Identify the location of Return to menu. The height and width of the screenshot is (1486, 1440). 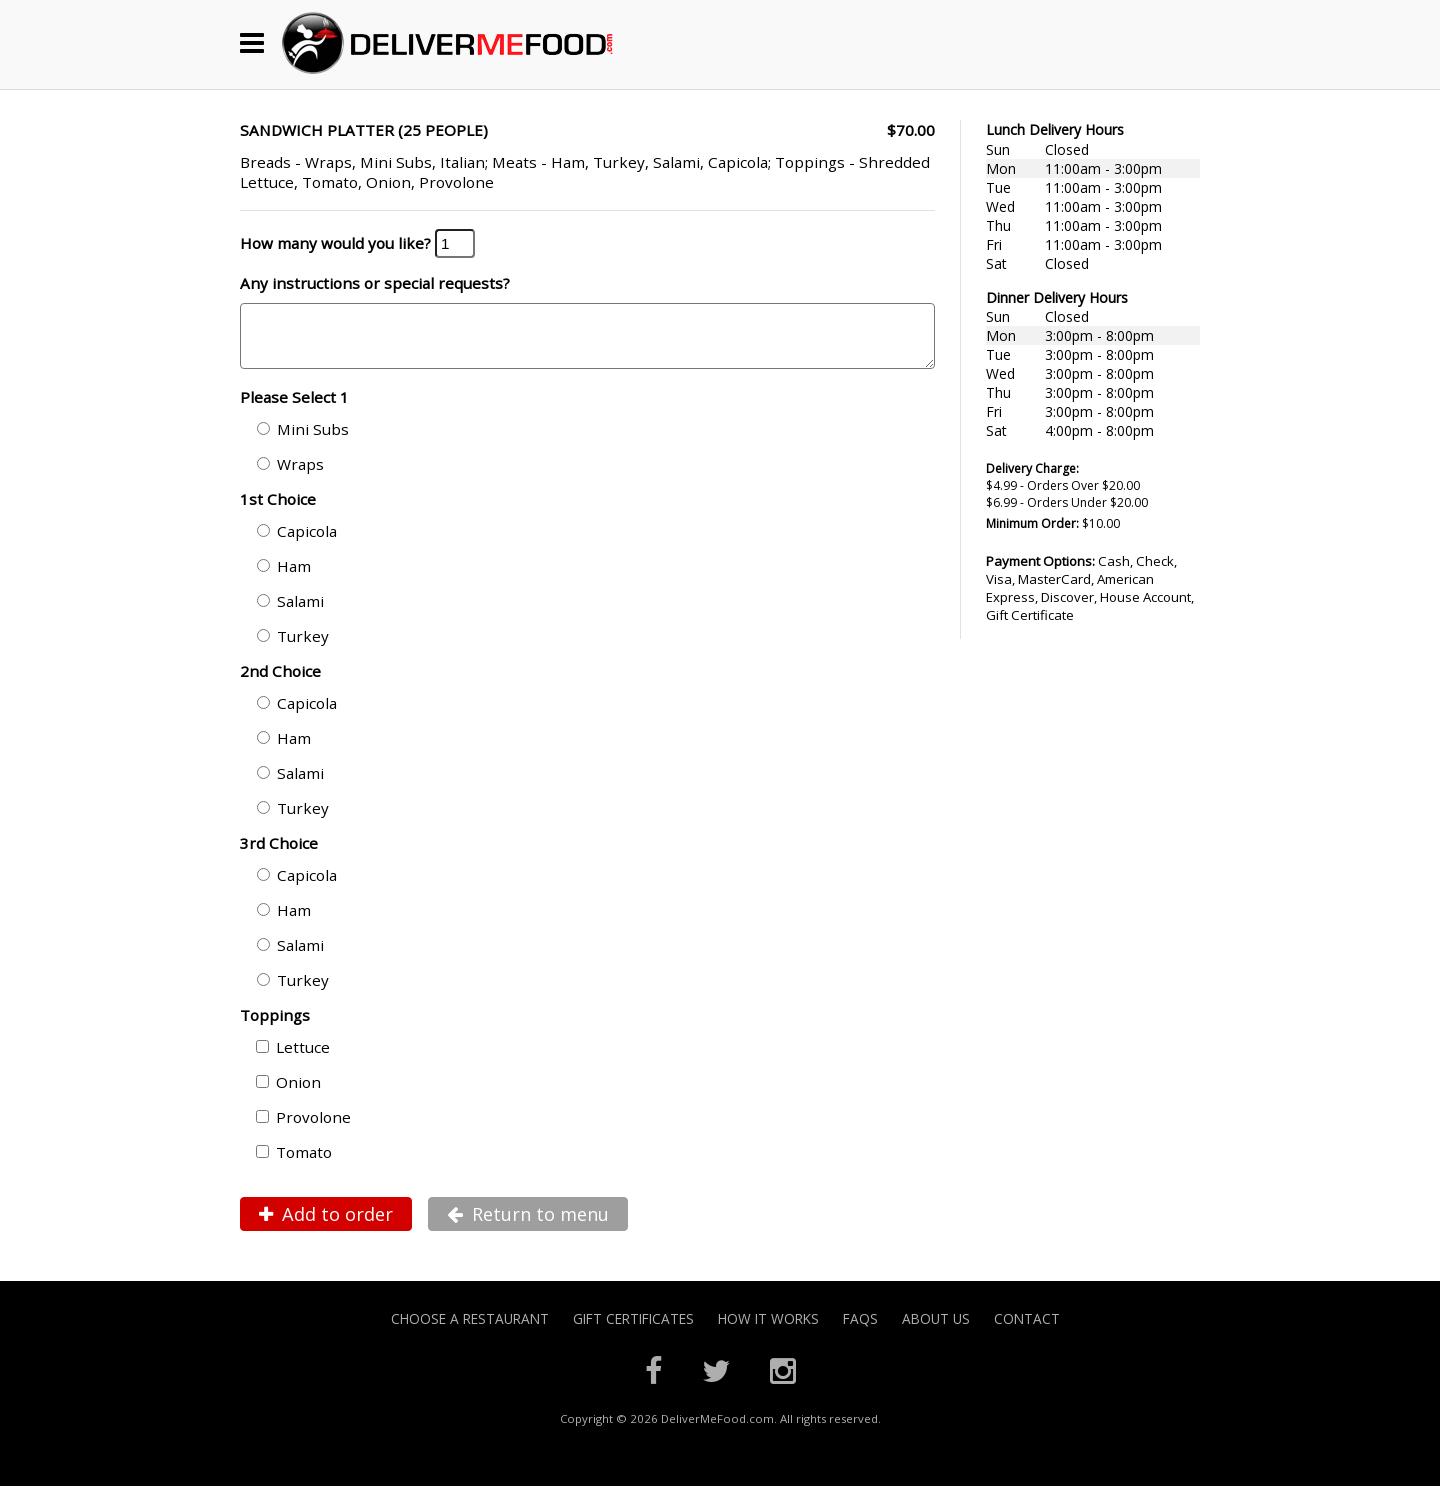
(528, 1226).